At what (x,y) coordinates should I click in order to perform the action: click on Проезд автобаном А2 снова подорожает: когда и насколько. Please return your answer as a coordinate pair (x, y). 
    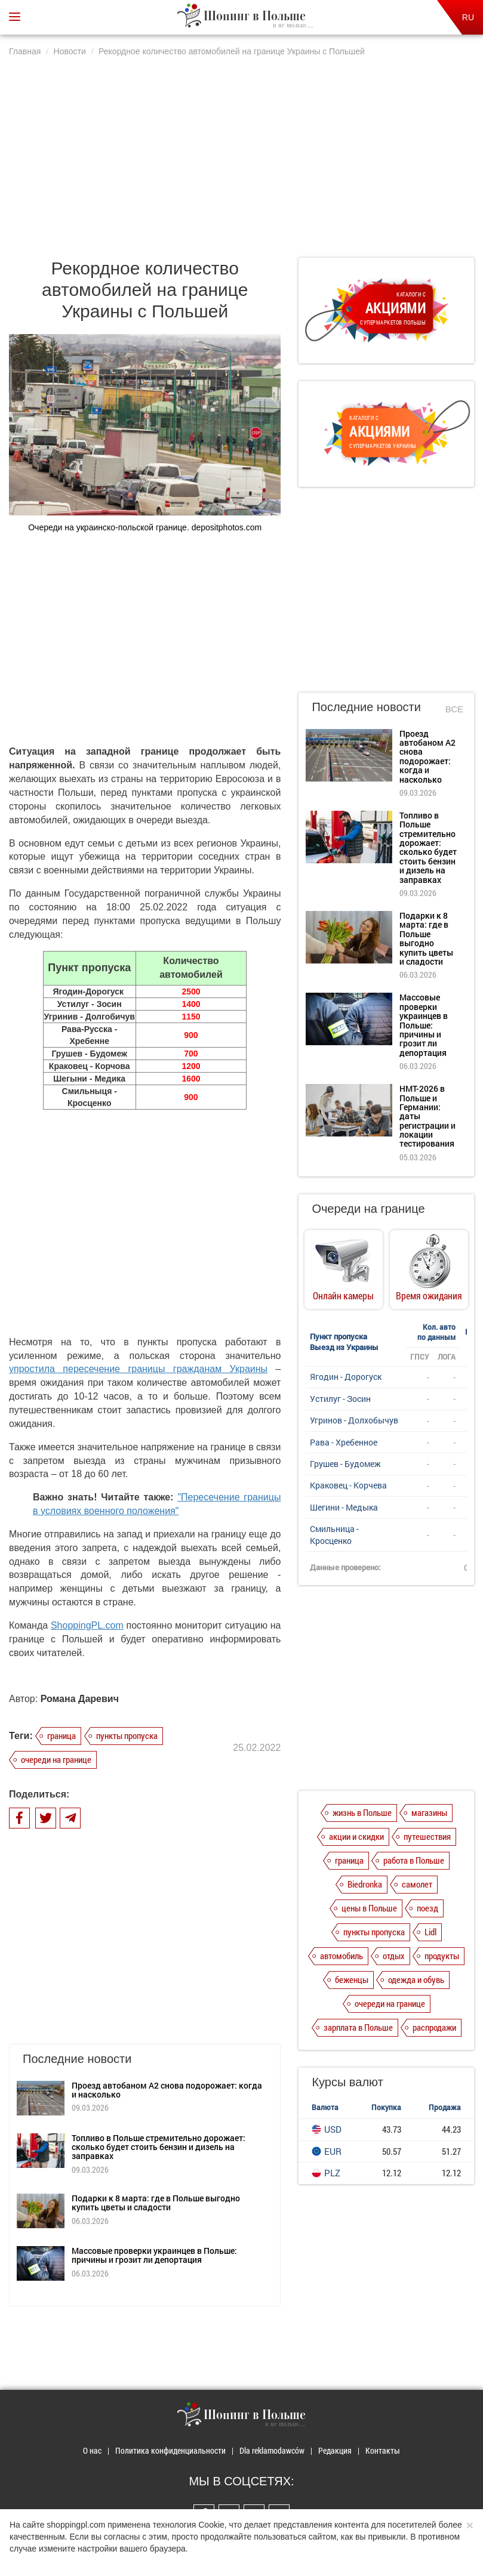
    Looking at the image, I should click on (167, 2090).